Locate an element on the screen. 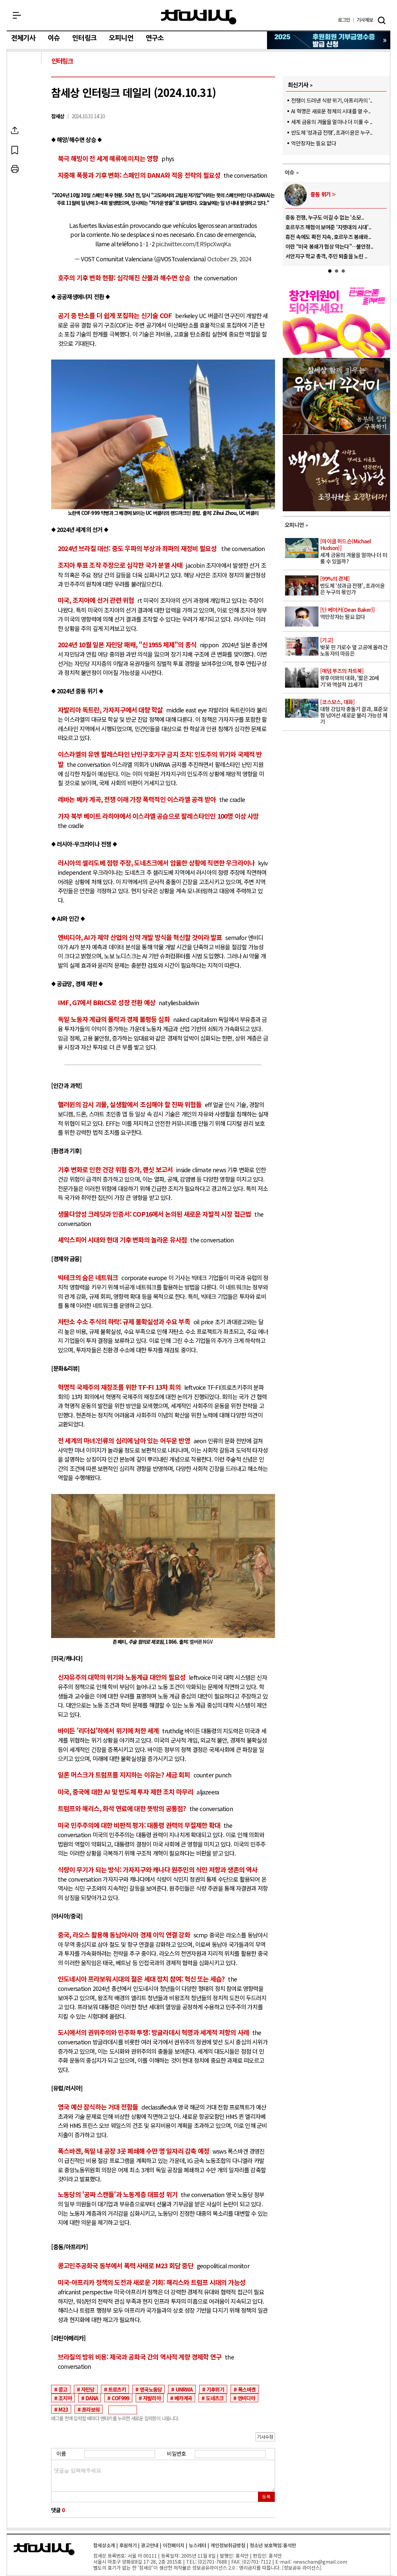 The width and height of the screenshot is (397, 2576). 멜버른 NGV is located at coordinates (201, 1641).